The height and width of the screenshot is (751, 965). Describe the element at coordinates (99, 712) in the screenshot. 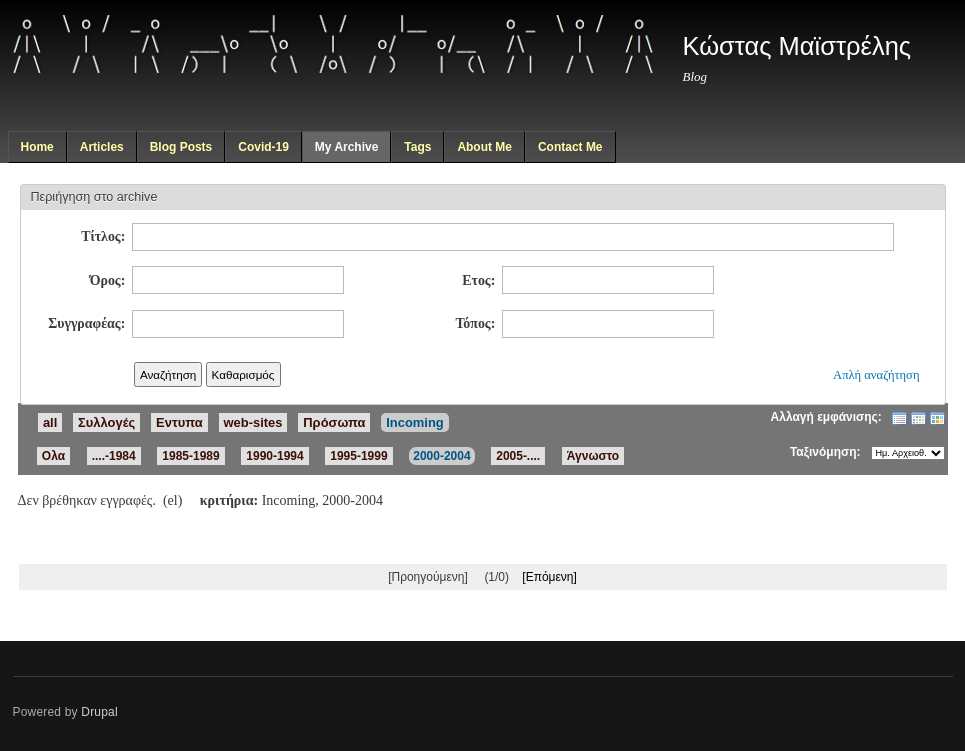

I see `Drupal` at that location.